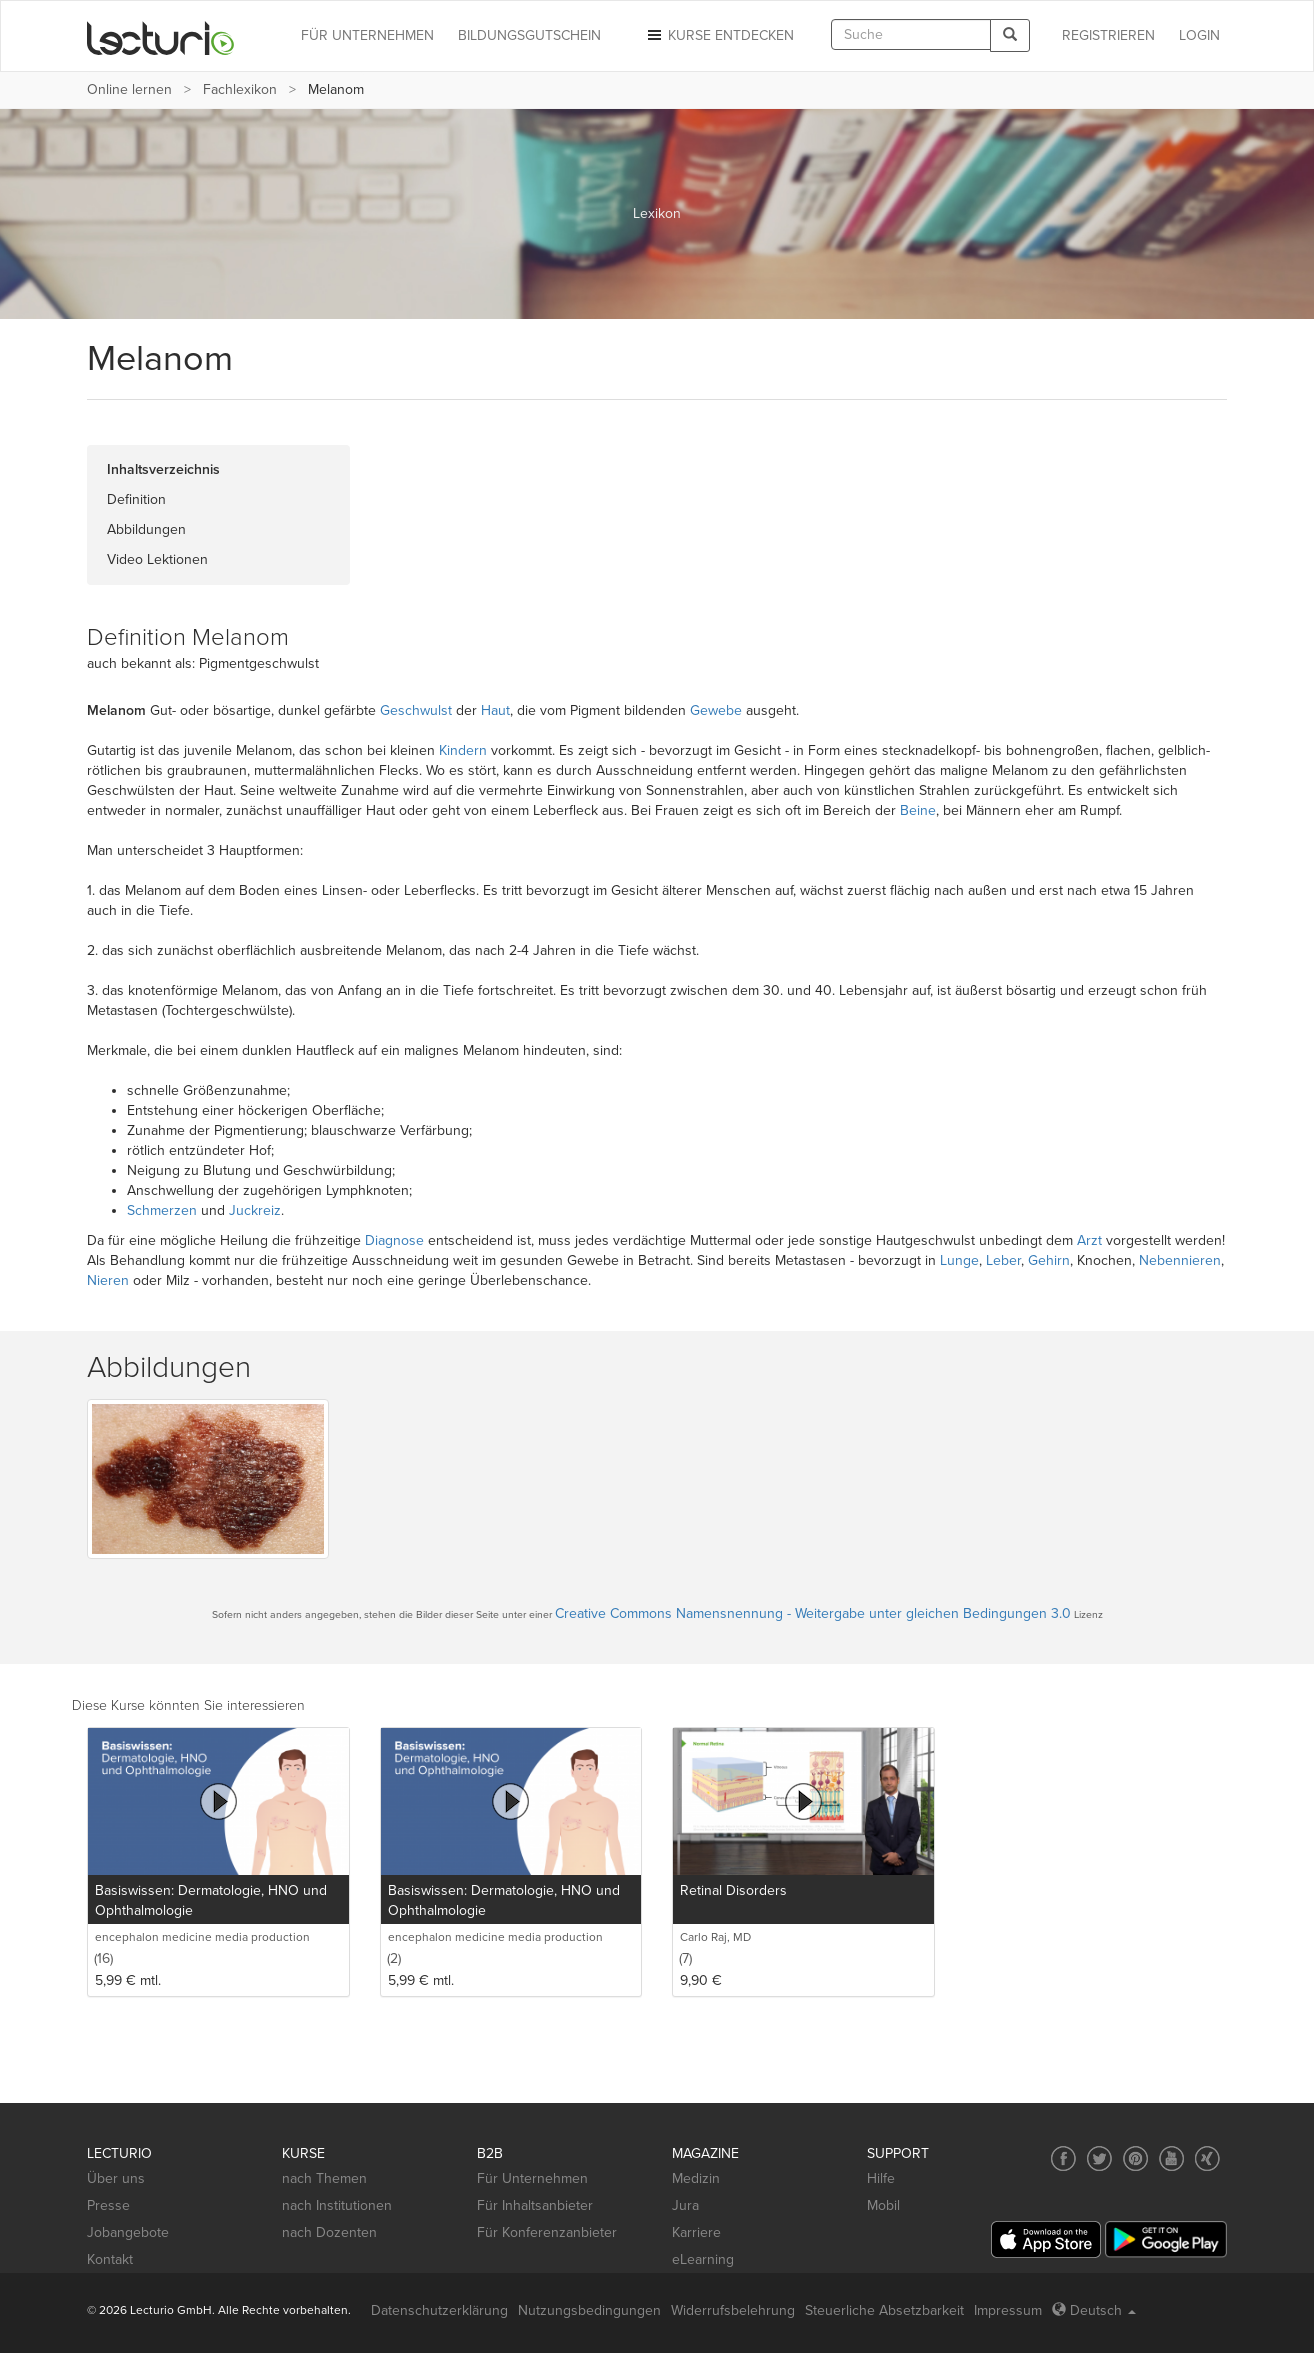 The image size is (1314, 2353). What do you see at coordinates (1171, 2158) in the screenshot?
I see `[Social media link to YouTube]` at bounding box center [1171, 2158].